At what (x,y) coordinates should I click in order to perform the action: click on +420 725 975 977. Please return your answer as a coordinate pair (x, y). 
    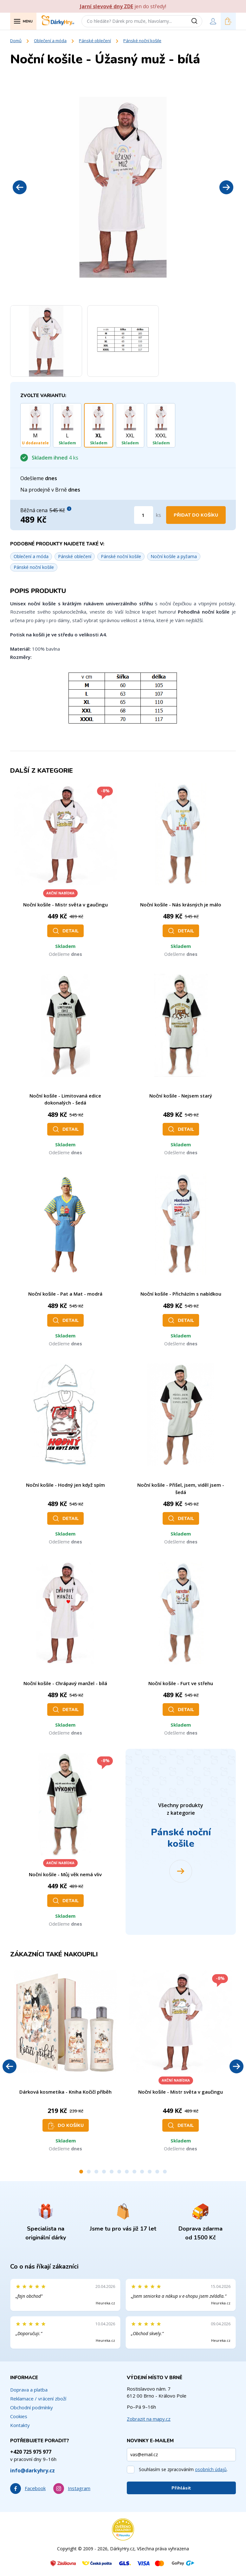
    Looking at the image, I should click on (30, 2451).